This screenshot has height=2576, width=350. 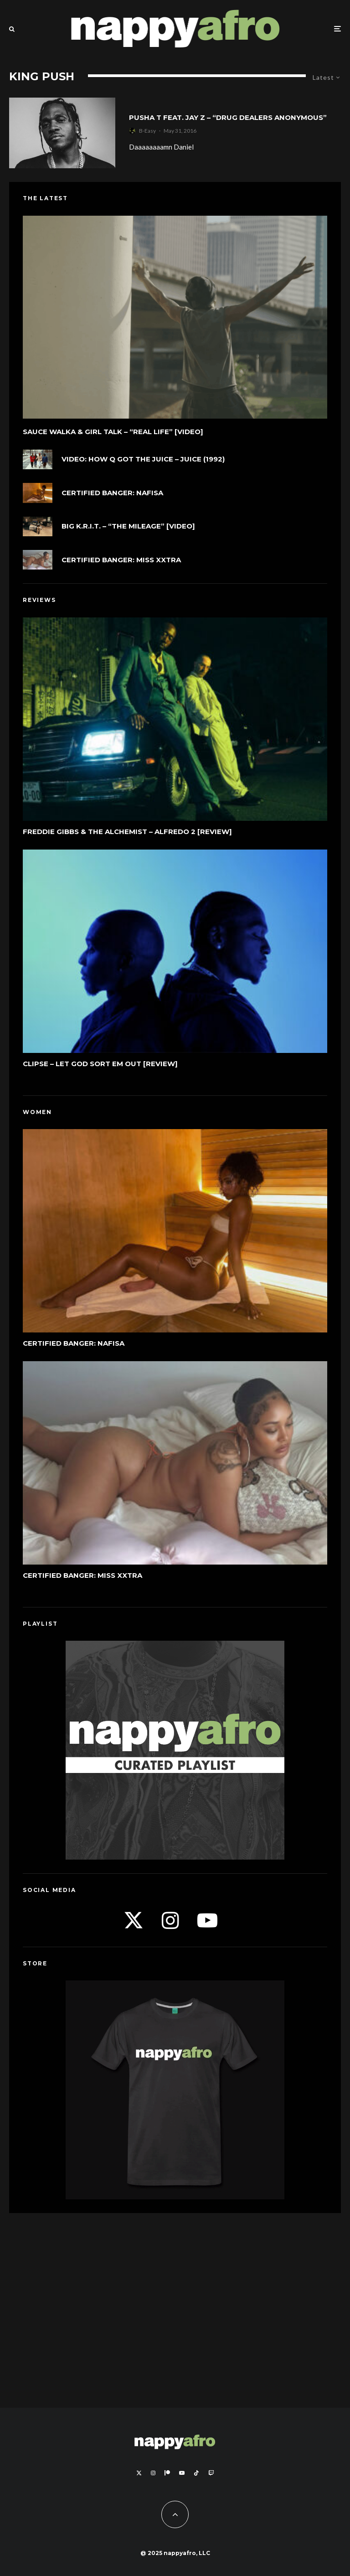 What do you see at coordinates (121, 560) in the screenshot?
I see `Certified Banger: Miss Xxtra` at bounding box center [121, 560].